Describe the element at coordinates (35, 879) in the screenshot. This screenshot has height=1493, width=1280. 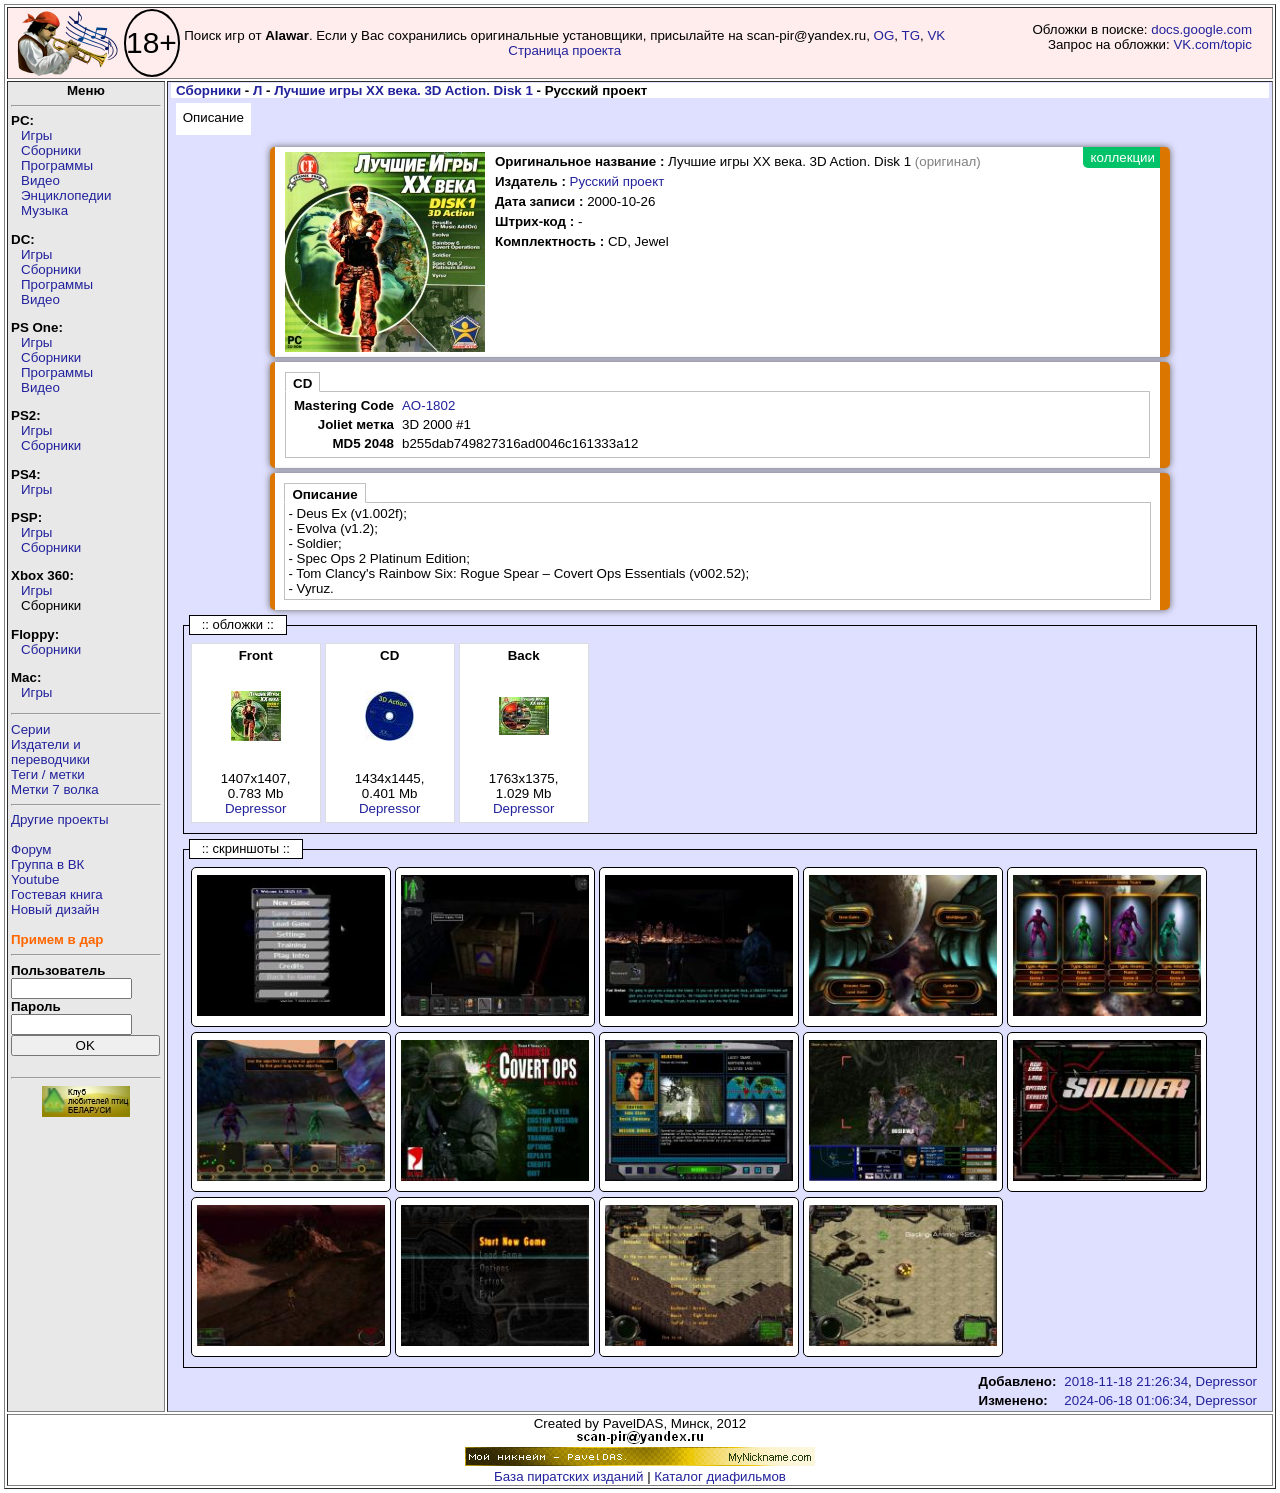
I see `Youtube` at that location.